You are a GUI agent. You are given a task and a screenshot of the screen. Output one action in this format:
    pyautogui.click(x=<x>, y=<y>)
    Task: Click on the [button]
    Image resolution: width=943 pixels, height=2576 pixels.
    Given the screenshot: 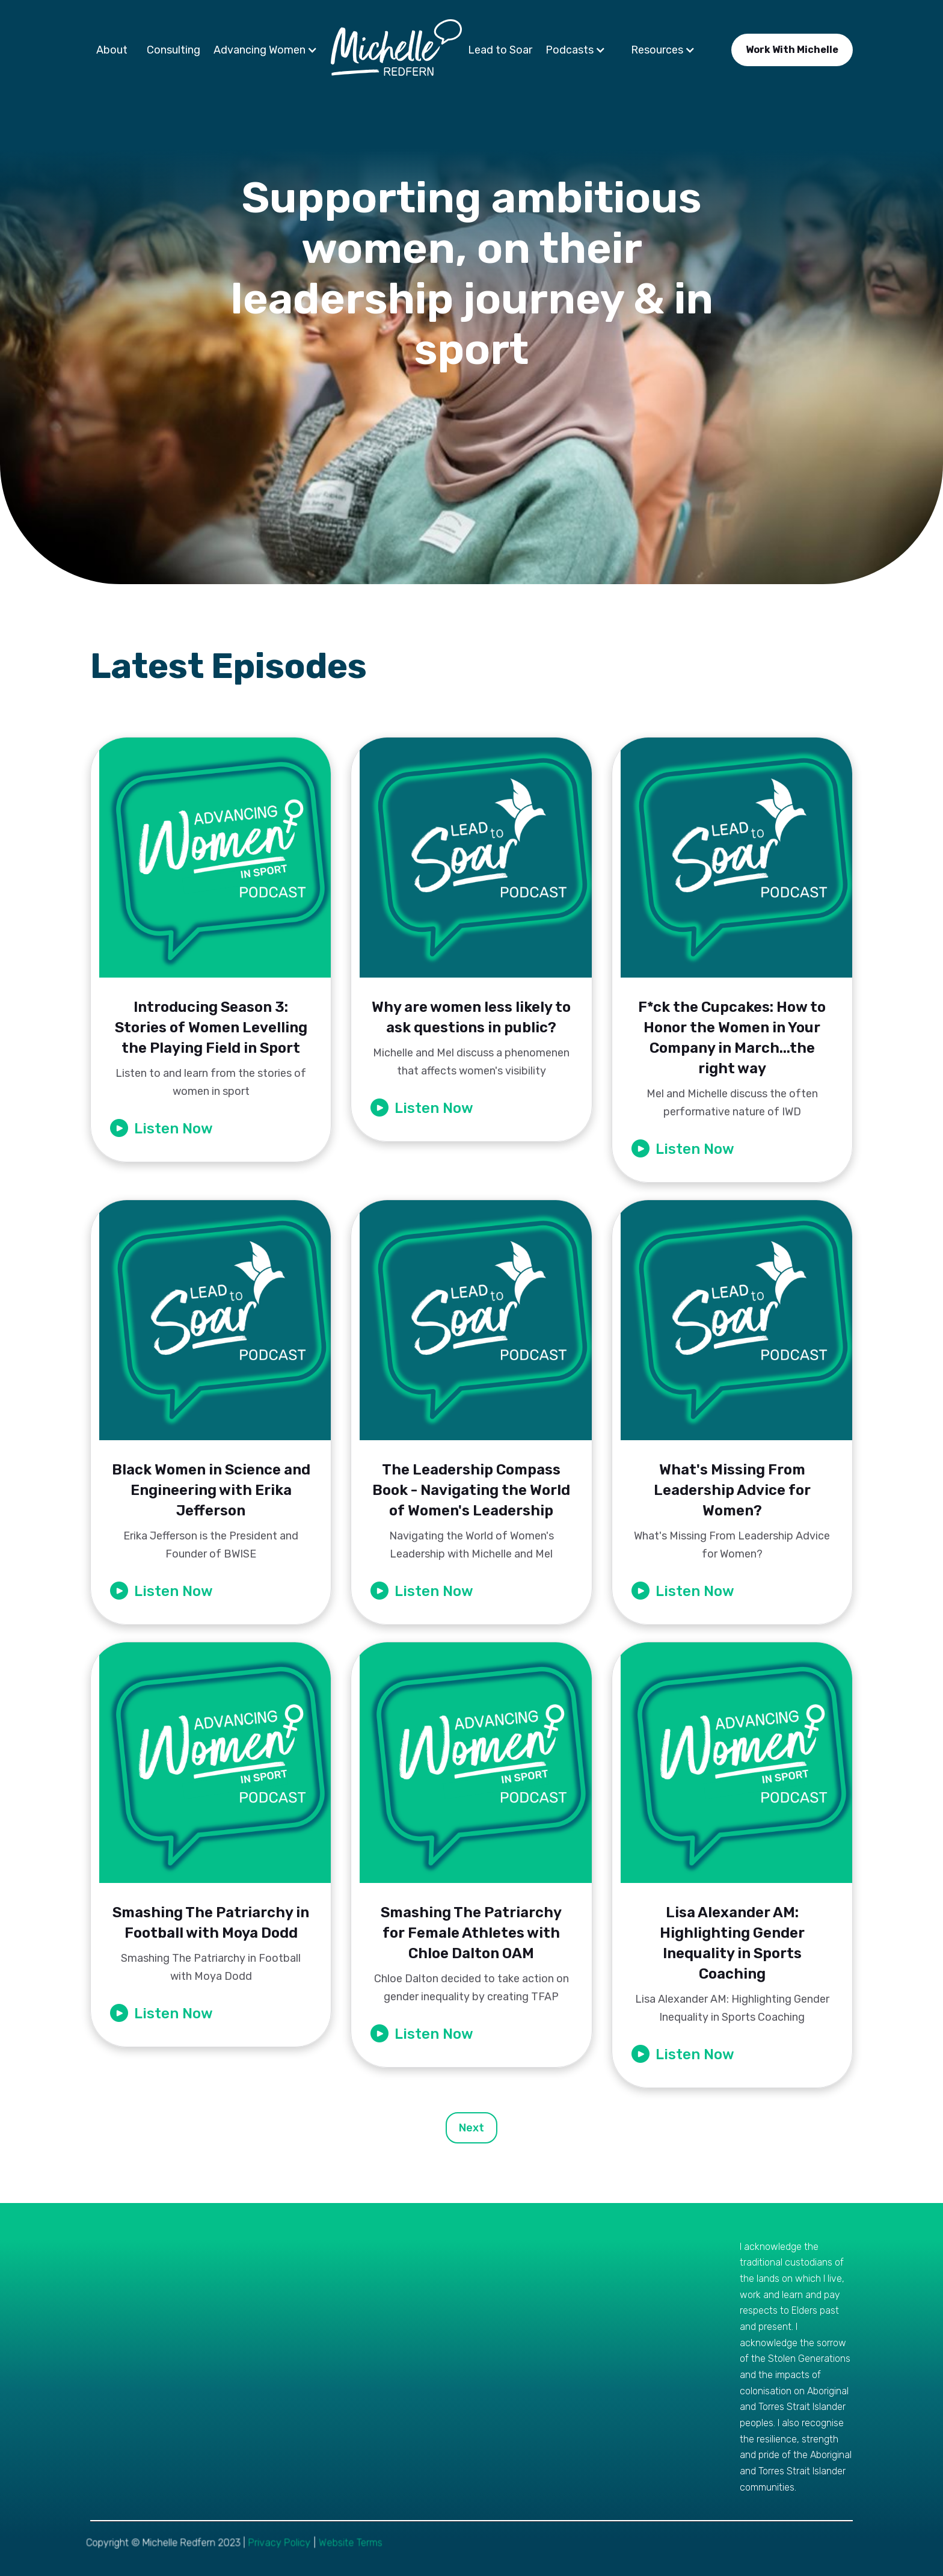 What is the action you would take?
    pyautogui.click(x=268, y=50)
    